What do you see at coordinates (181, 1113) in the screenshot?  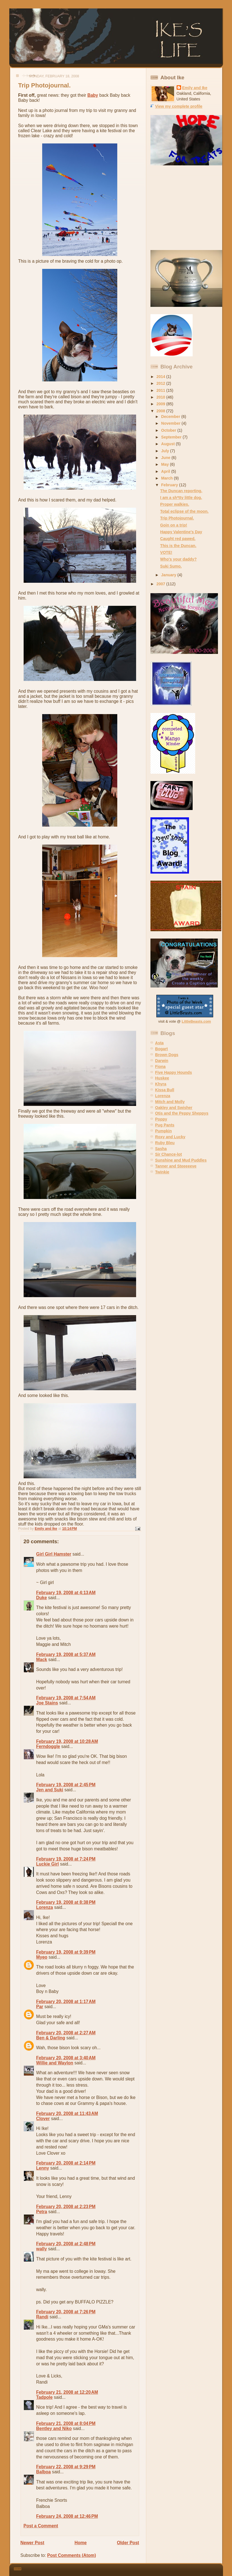 I see `Otis and the Peppy Sheppys` at bounding box center [181, 1113].